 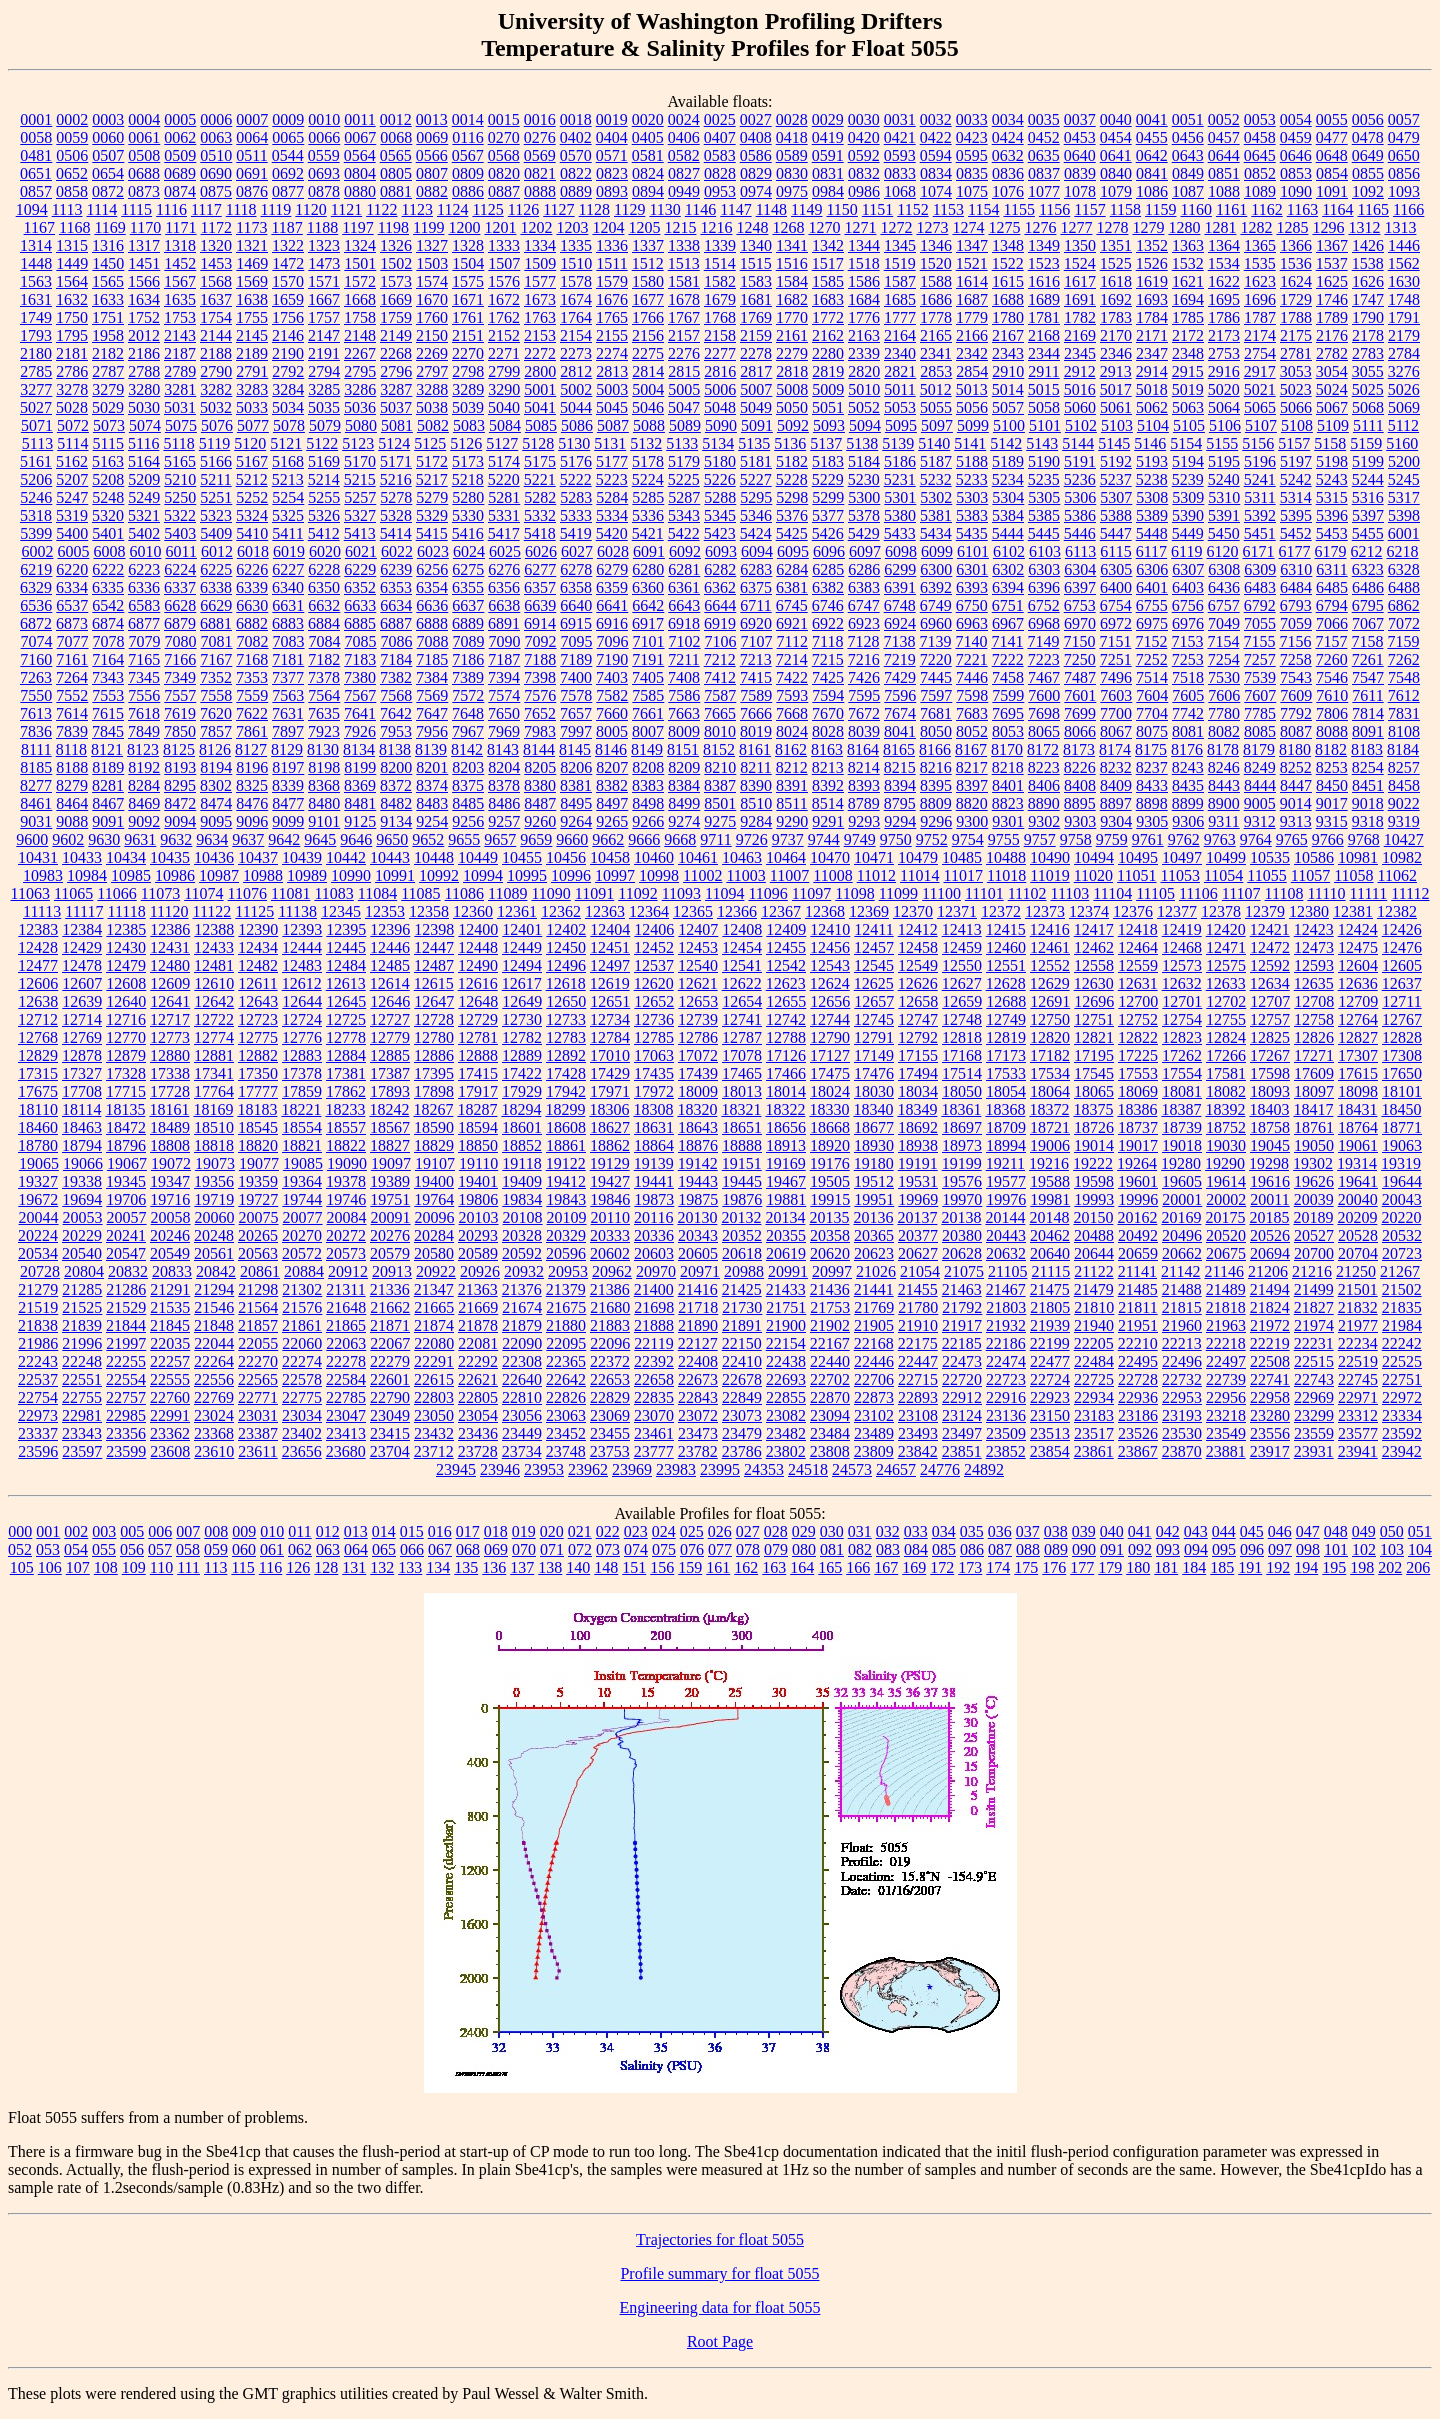 I want to click on 1752, so click(x=144, y=317).